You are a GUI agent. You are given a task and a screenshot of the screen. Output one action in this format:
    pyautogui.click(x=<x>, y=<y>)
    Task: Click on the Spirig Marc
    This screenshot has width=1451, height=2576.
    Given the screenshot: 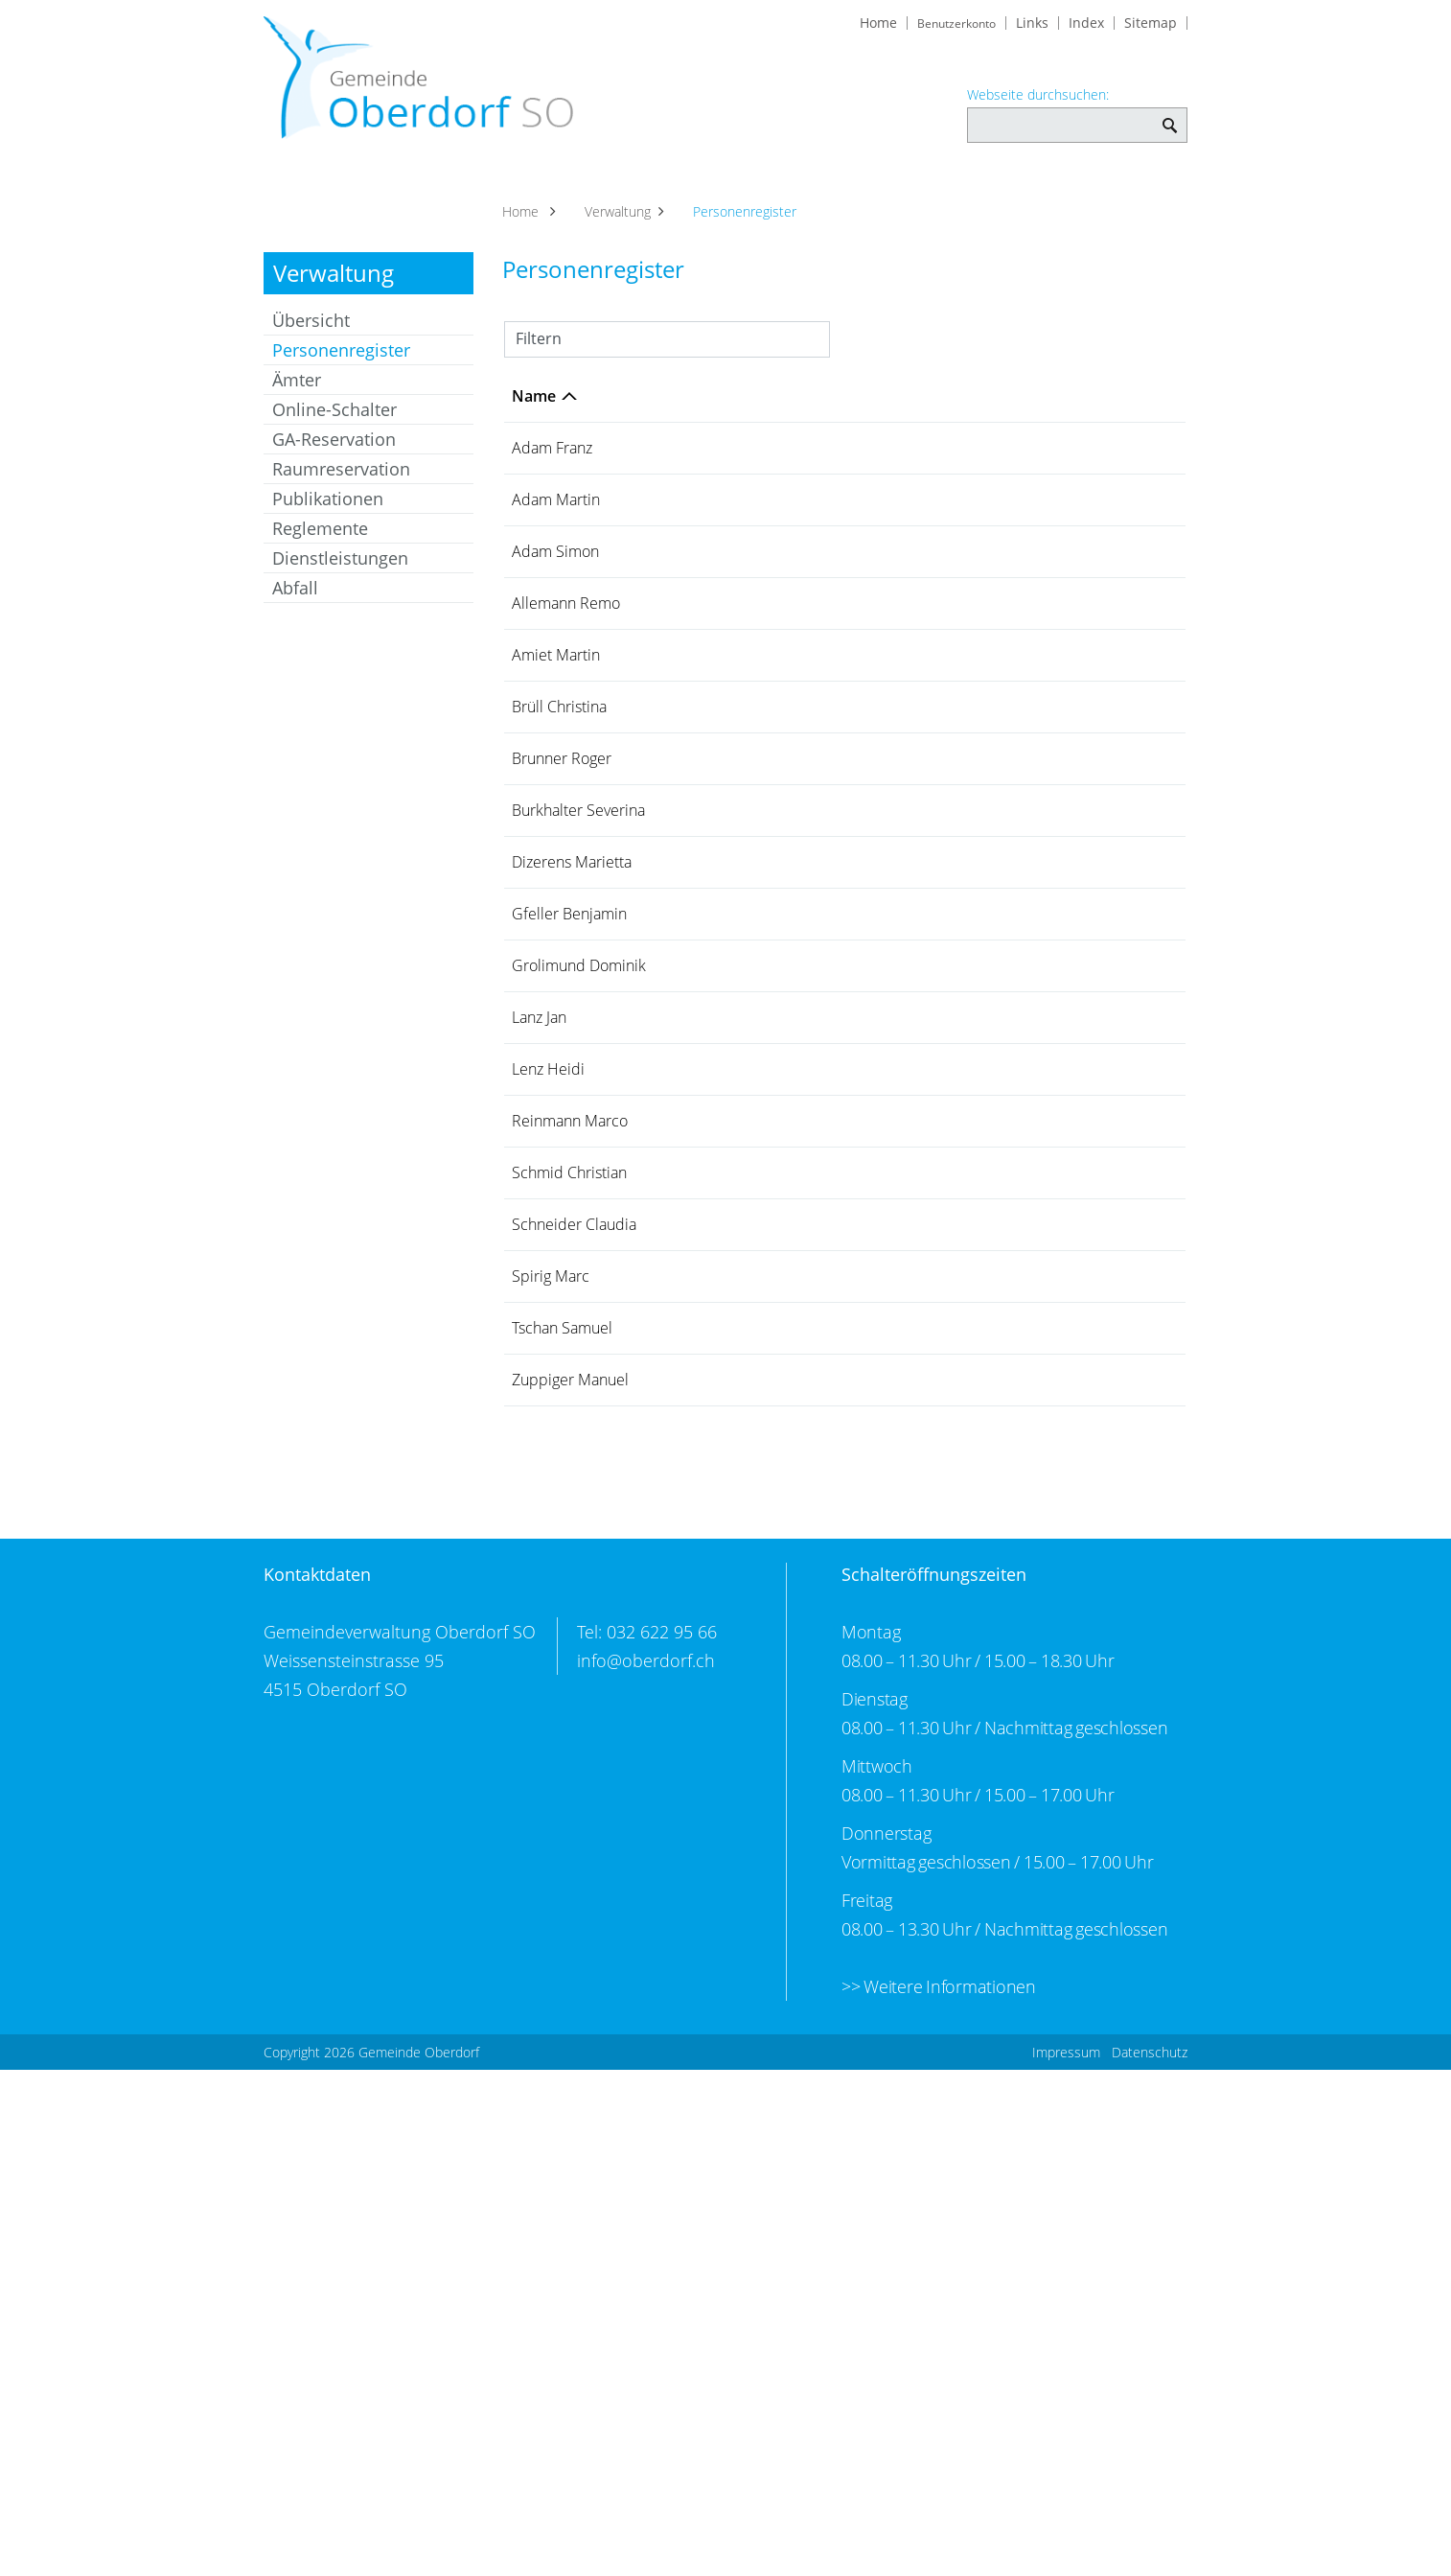 What is the action you would take?
    pyautogui.click(x=550, y=1741)
    